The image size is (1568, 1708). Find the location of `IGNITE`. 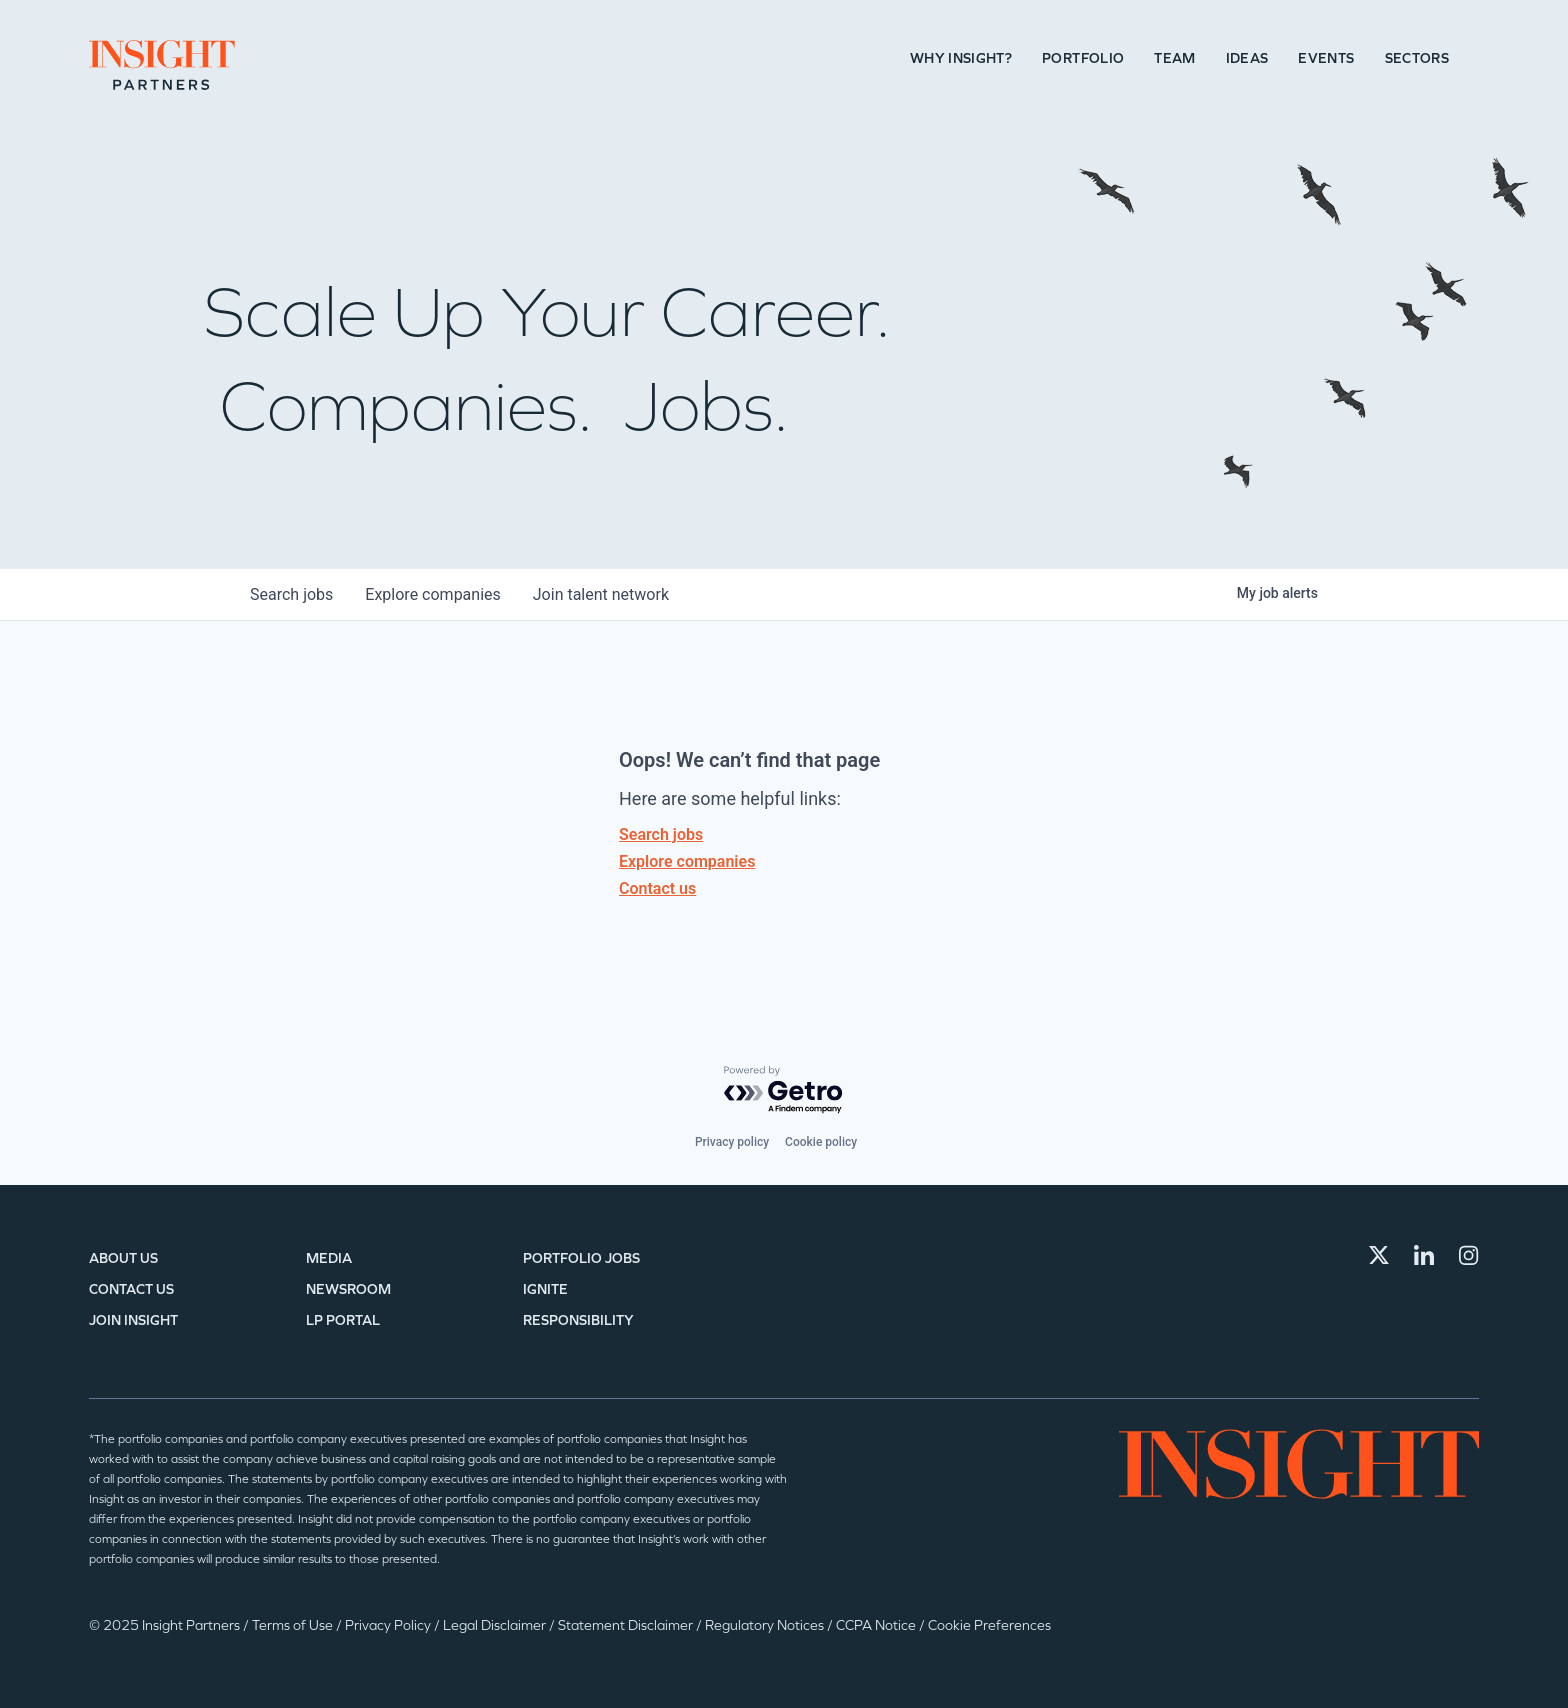

IGNITE is located at coordinates (545, 1289).